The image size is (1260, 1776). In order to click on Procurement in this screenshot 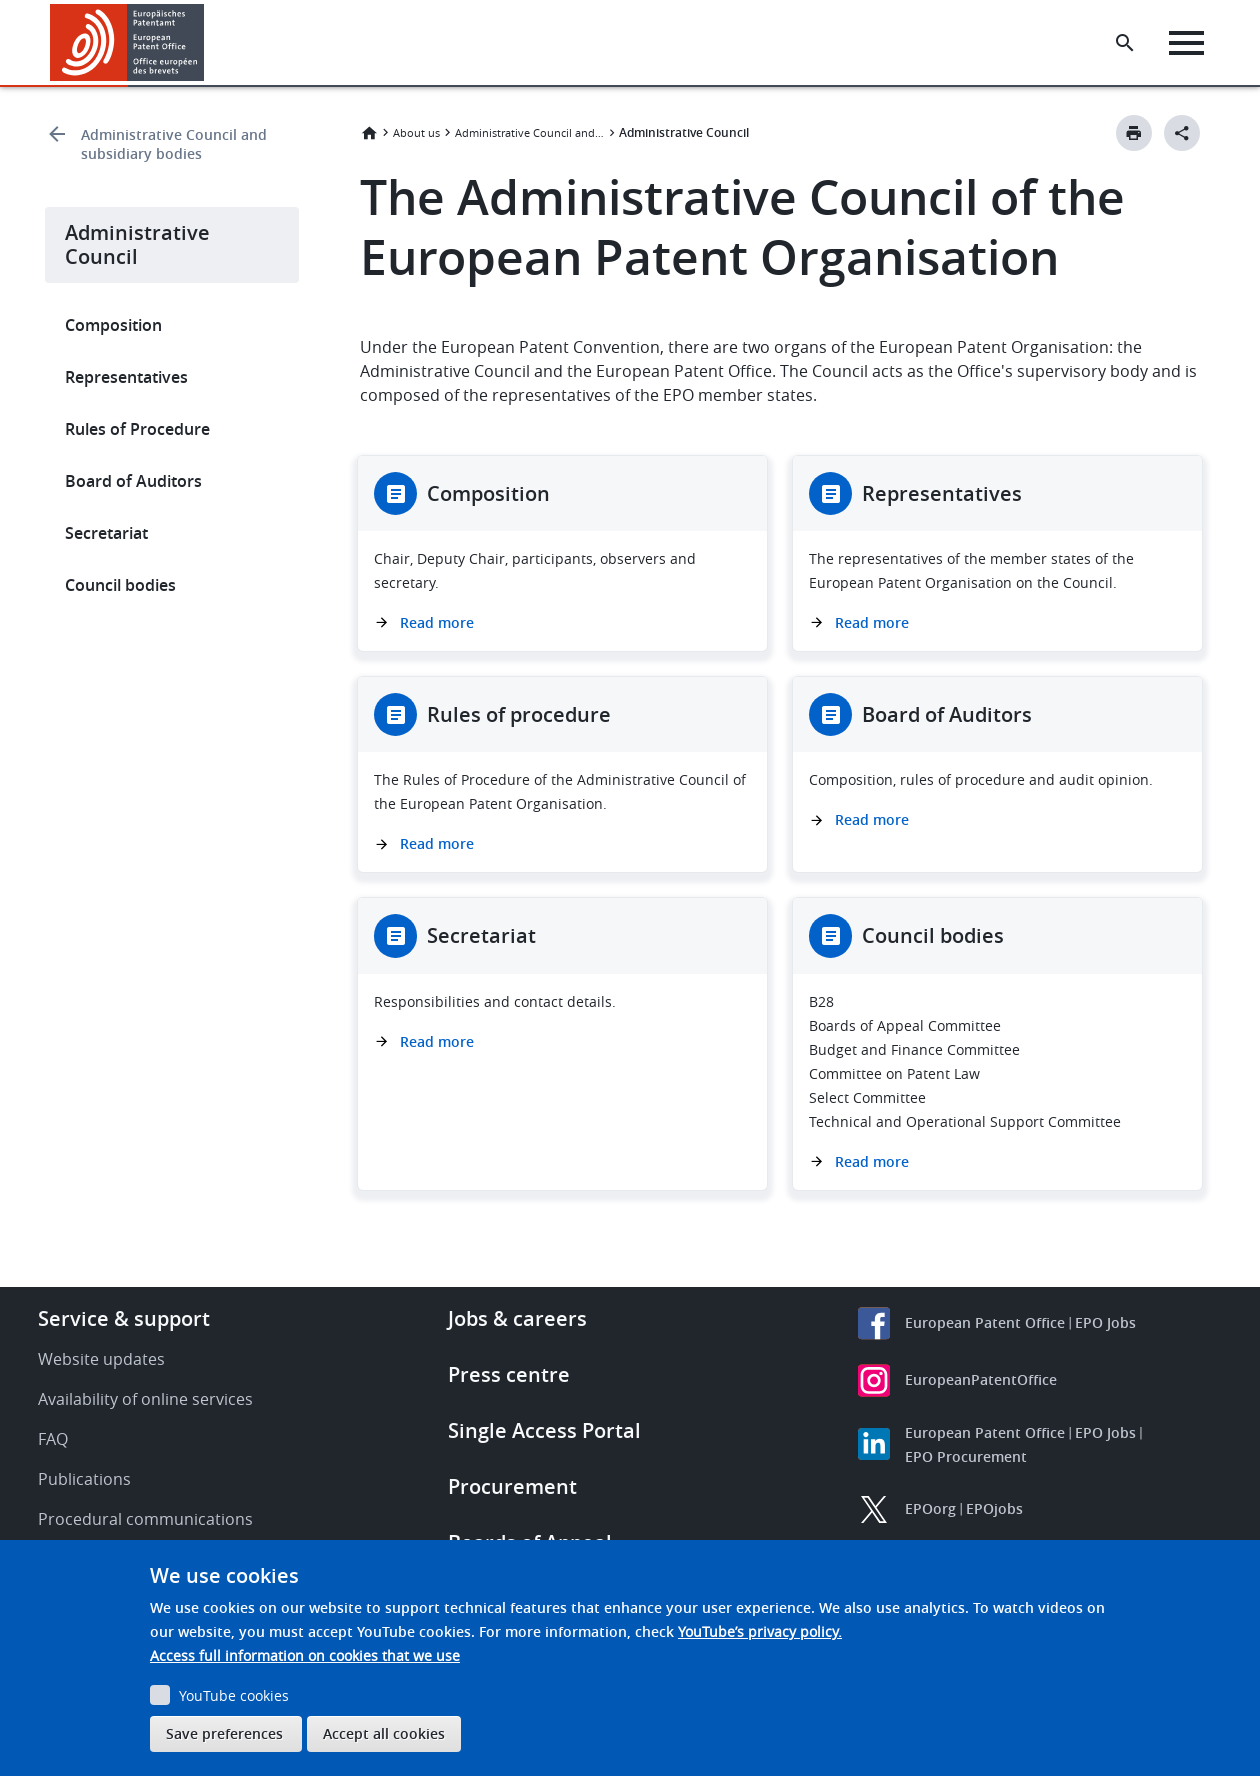, I will do `click(512, 1486)`.